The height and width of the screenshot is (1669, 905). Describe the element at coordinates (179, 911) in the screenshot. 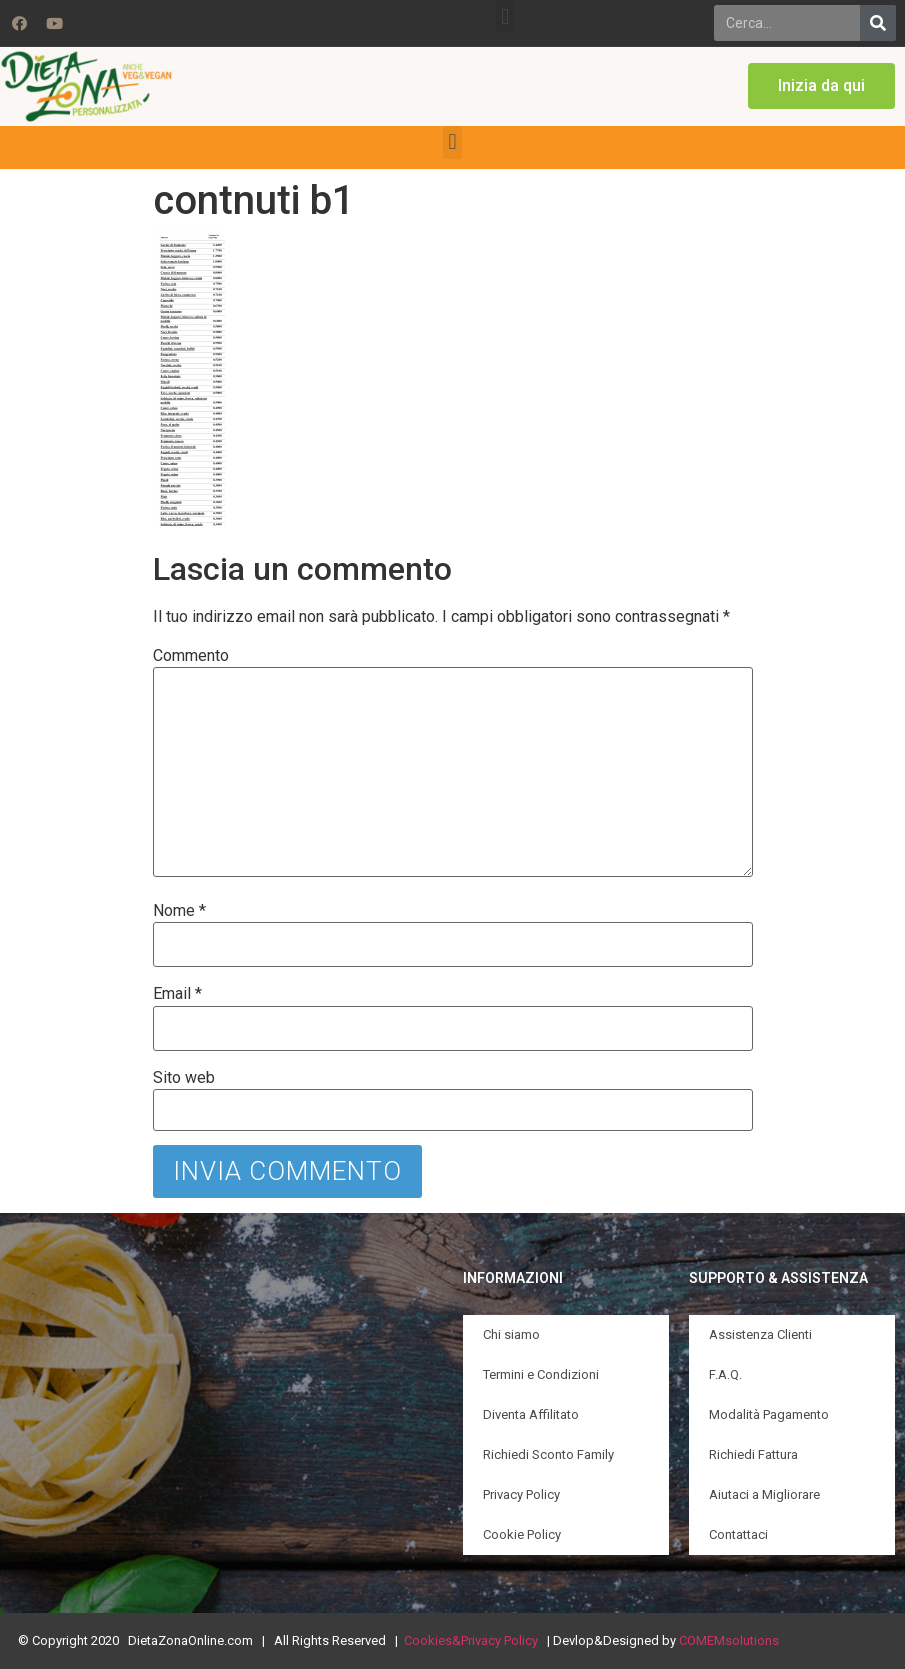

I see `Nome` at that location.